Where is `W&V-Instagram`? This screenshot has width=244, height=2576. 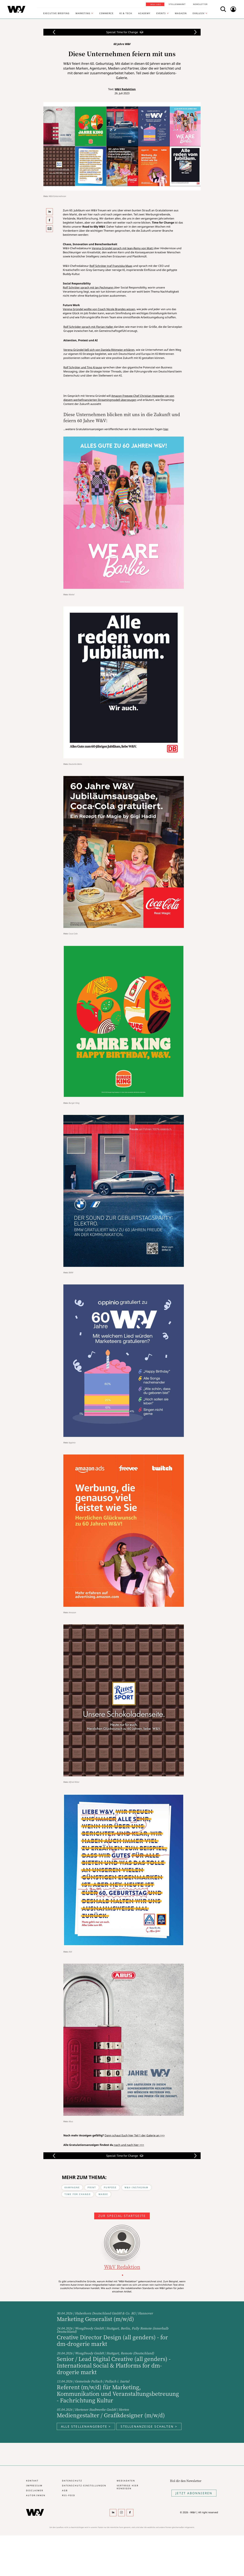 W&V-Instagram is located at coordinates (137, 2187).